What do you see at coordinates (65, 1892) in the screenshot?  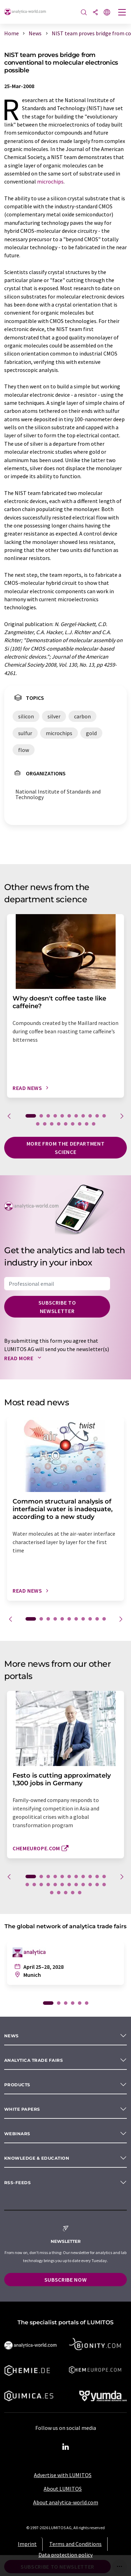 I see `26` at bounding box center [65, 1892].